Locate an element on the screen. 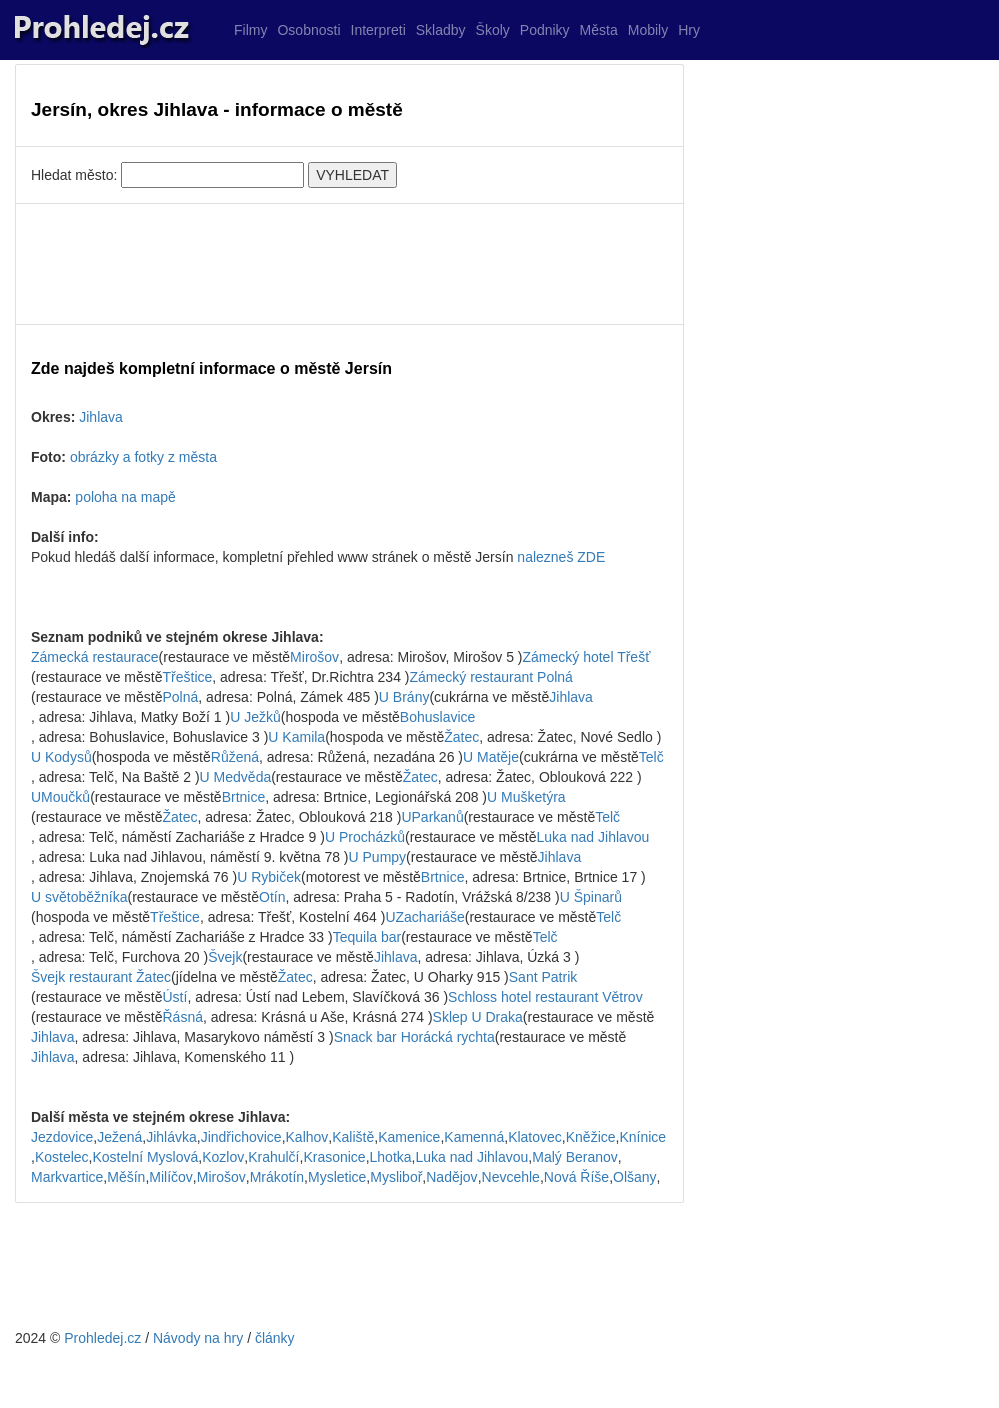  Knínice is located at coordinates (642, 1137).